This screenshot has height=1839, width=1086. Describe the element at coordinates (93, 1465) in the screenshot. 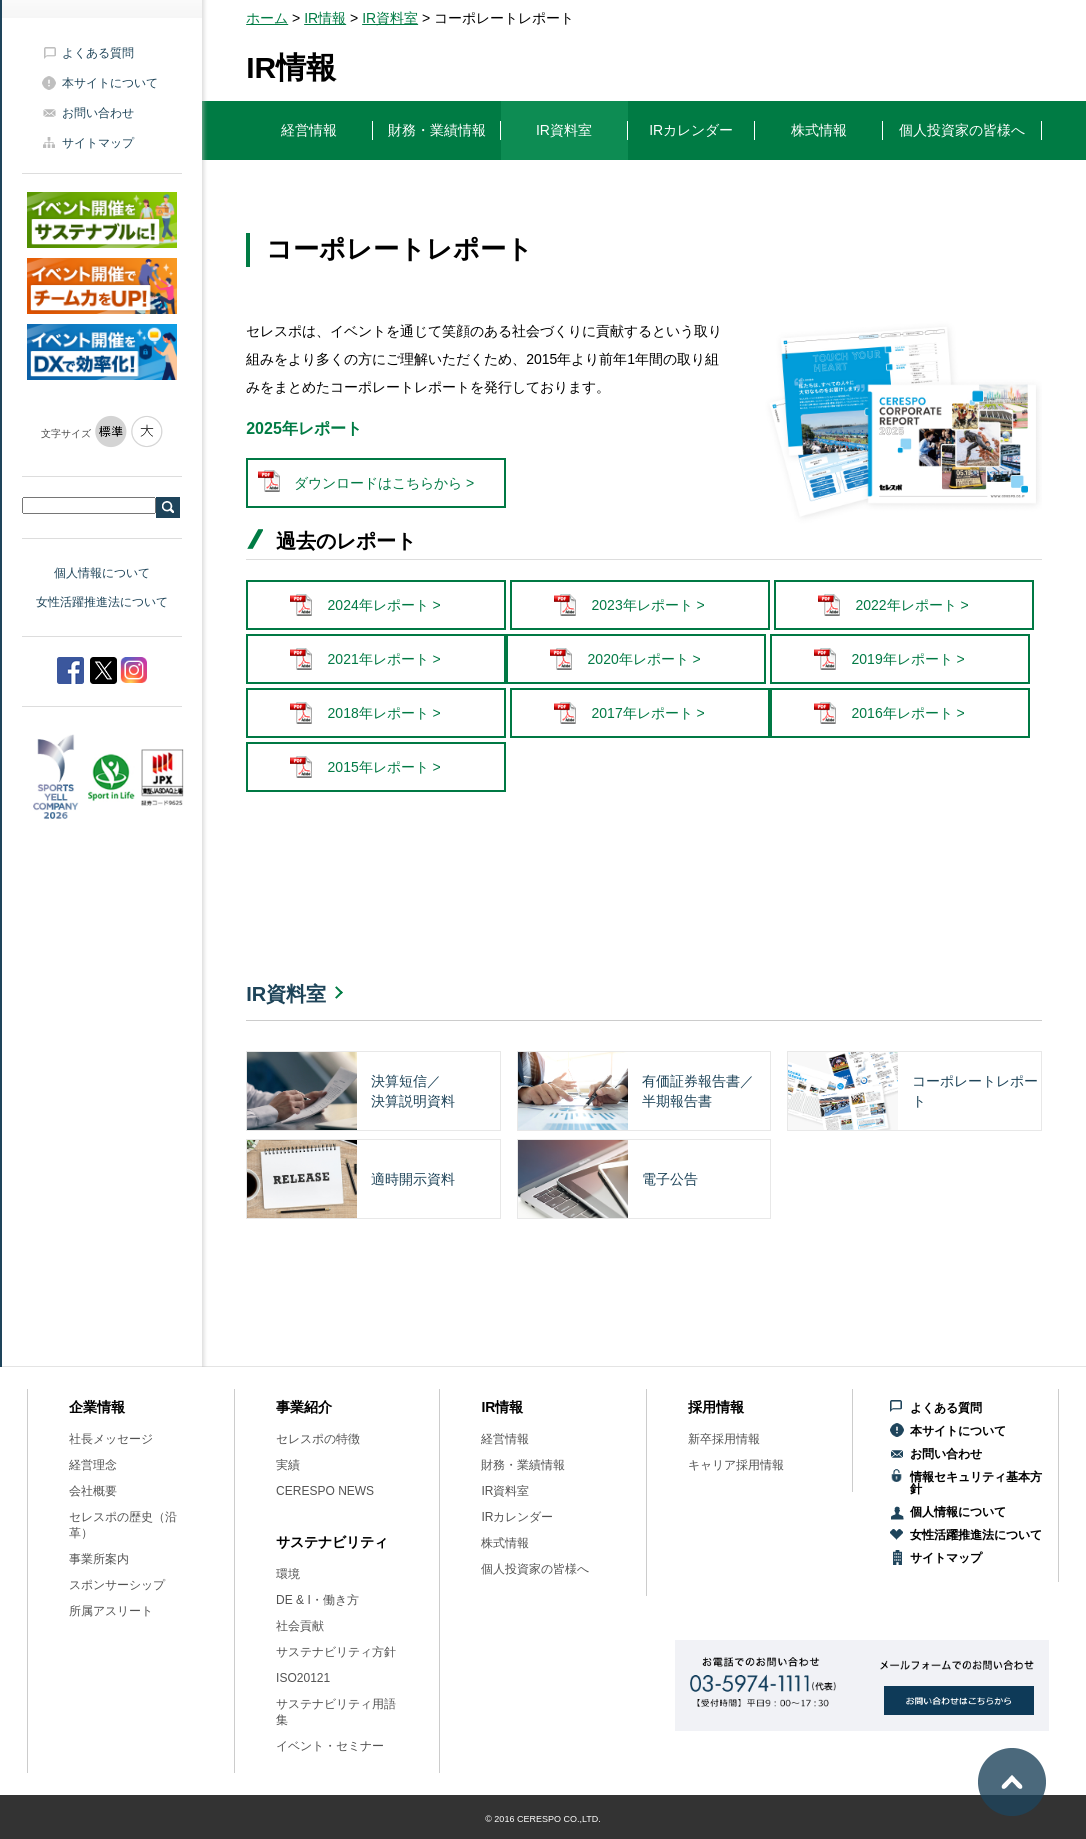

I see `経営理念` at that location.